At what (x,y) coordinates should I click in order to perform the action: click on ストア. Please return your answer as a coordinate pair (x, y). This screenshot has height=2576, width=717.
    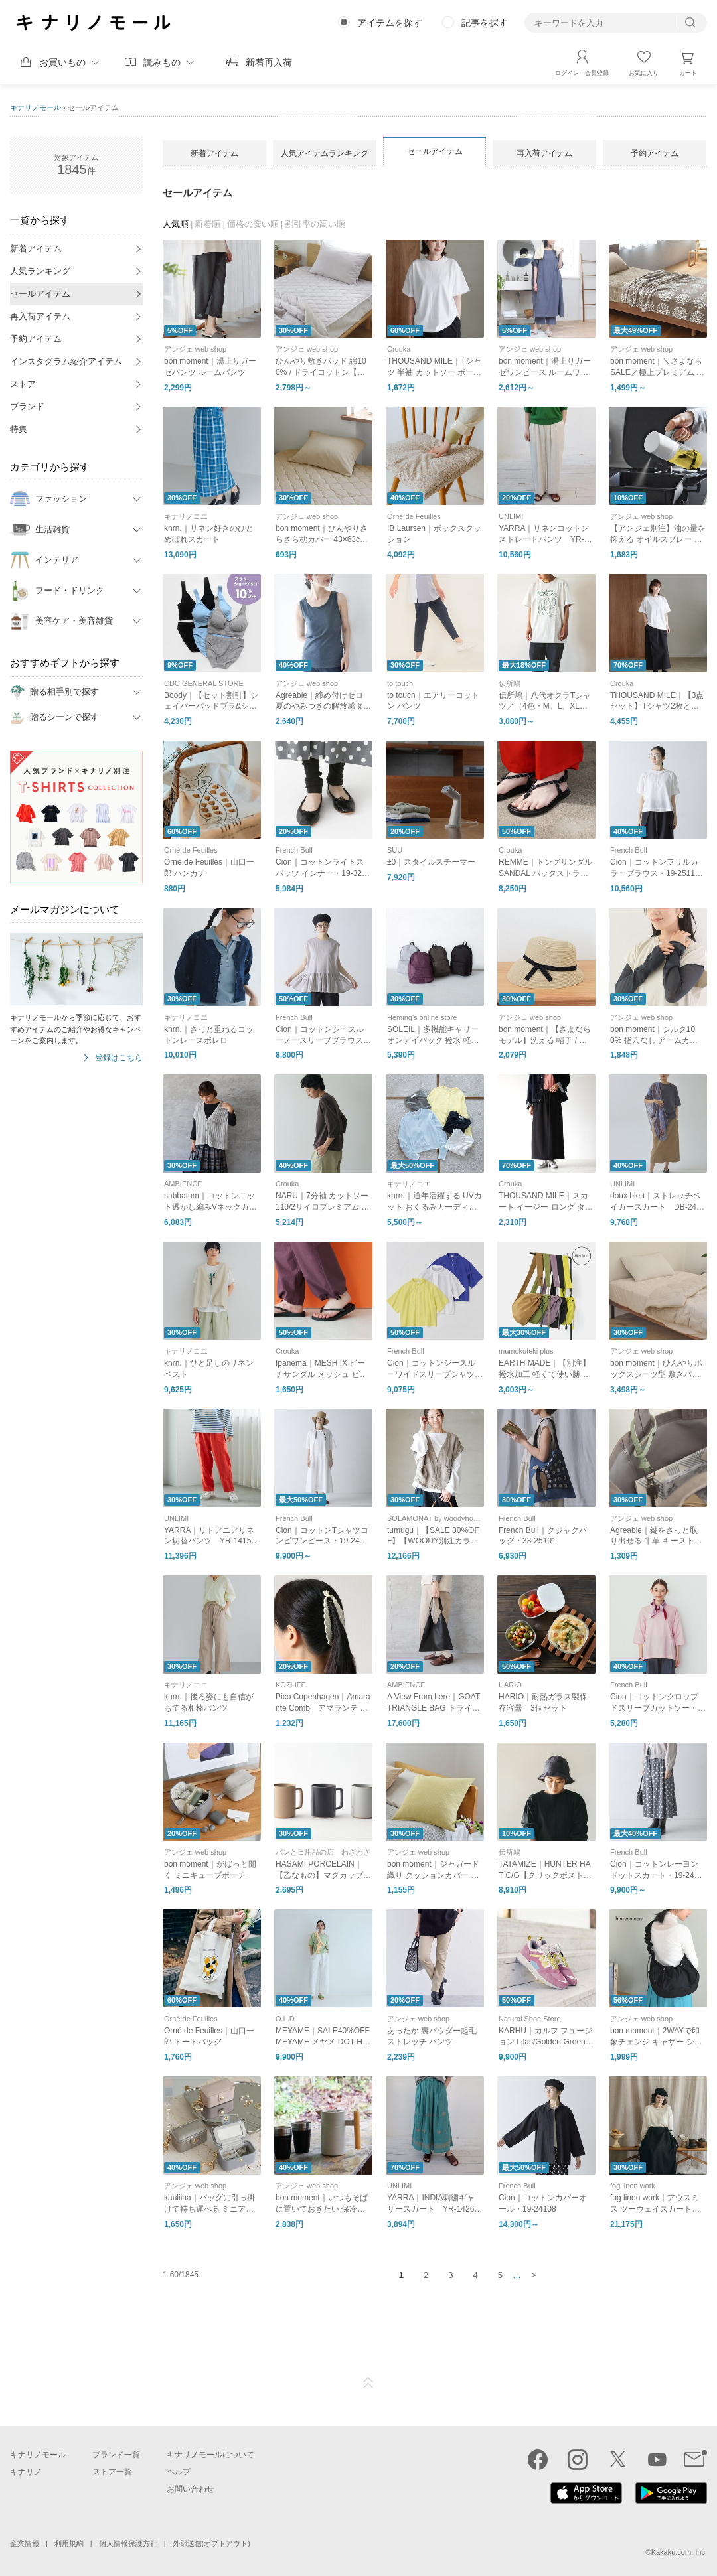
    Looking at the image, I should click on (23, 384).